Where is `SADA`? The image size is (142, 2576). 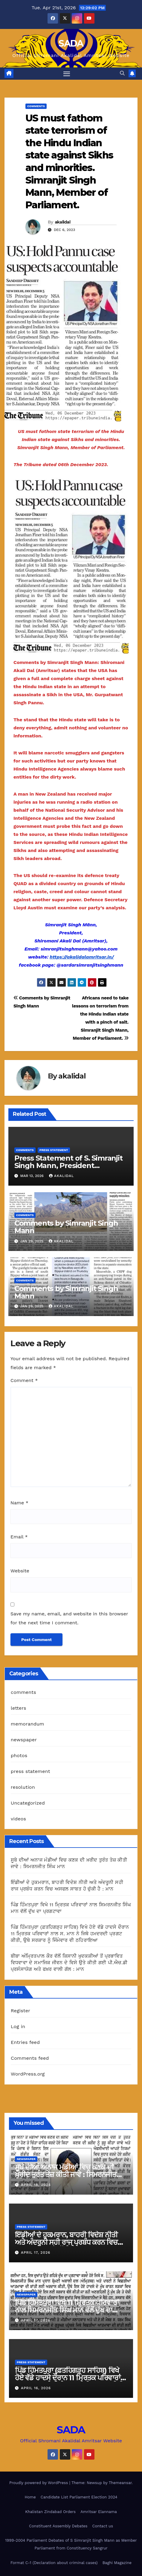
SADA is located at coordinates (71, 43).